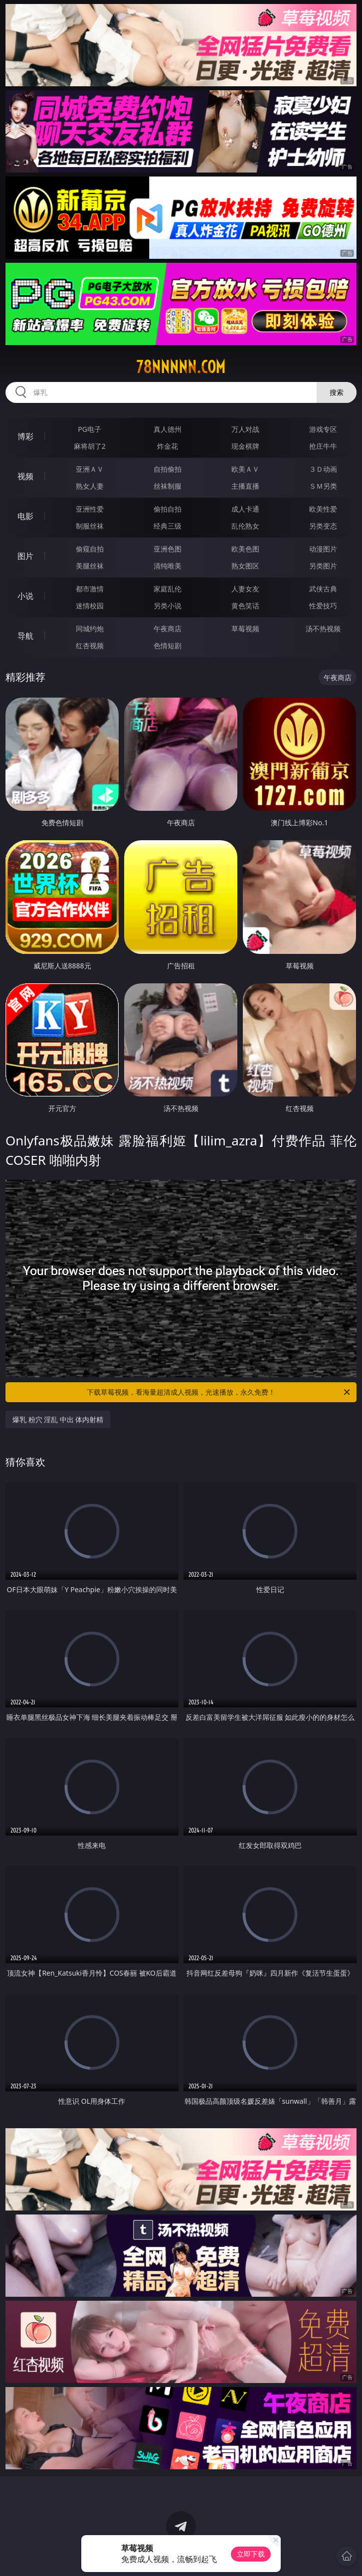  Describe the element at coordinates (245, 526) in the screenshot. I see `乱伦熟女` at that location.